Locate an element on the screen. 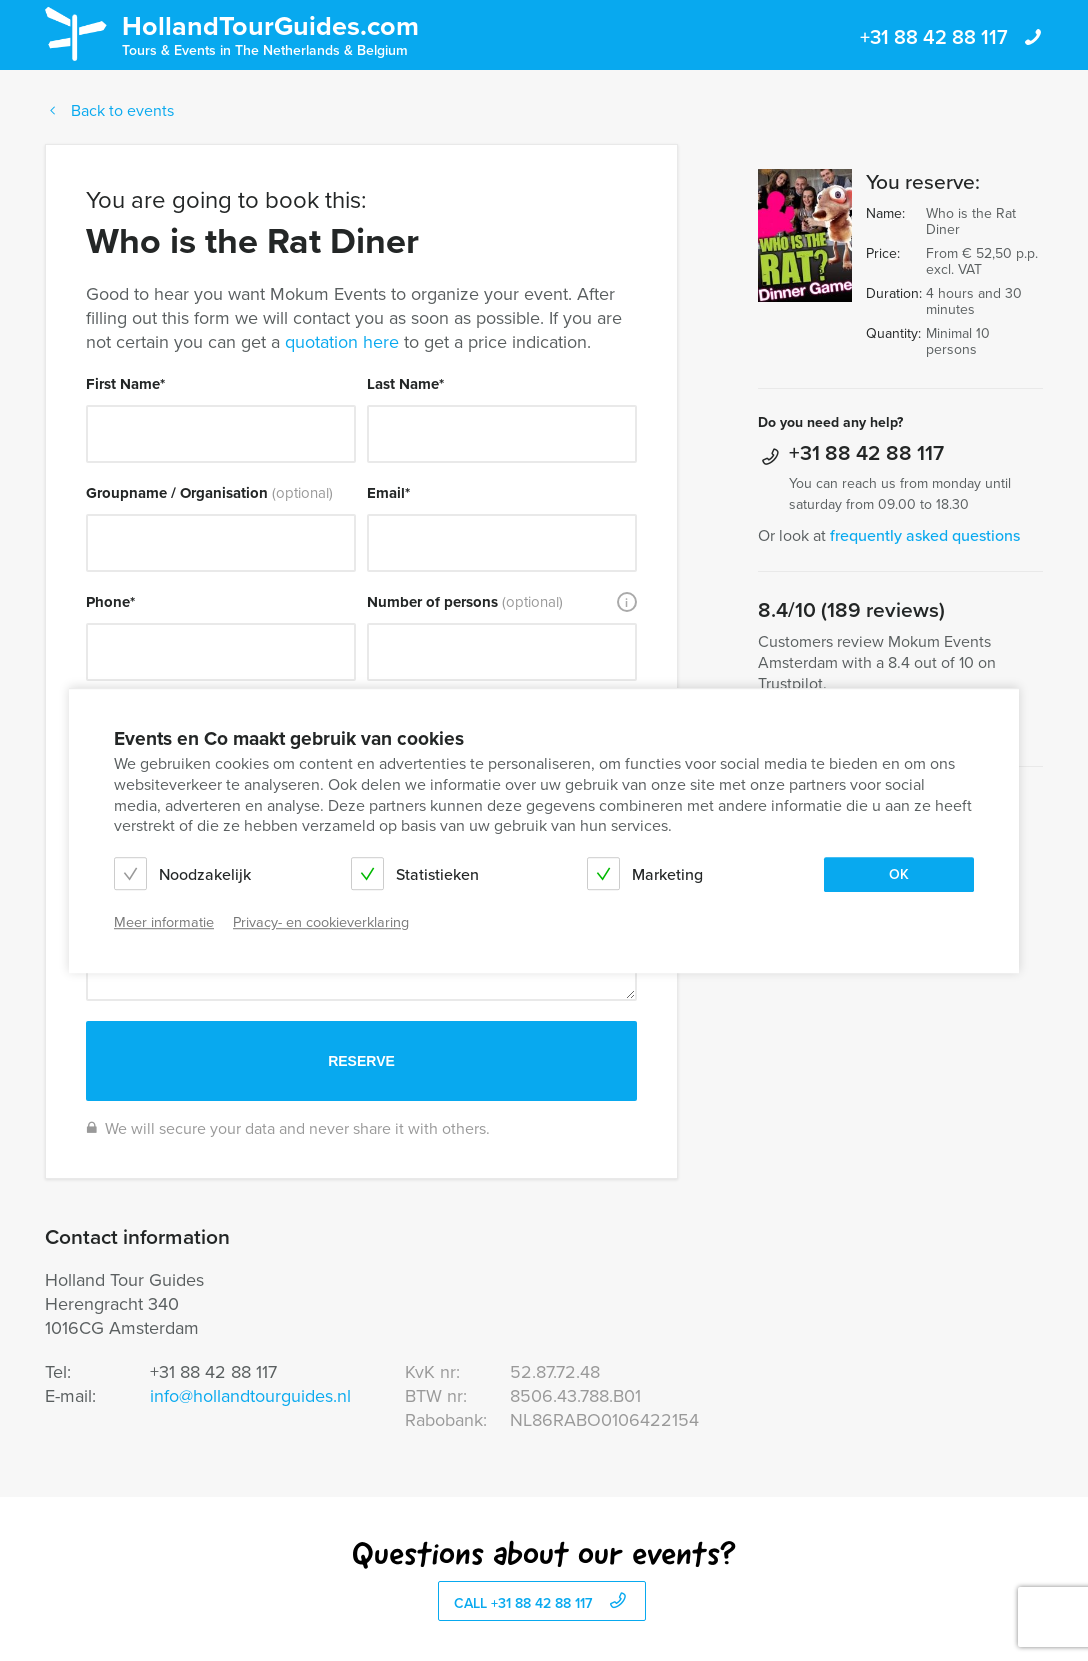  Last Name is located at coordinates (405, 384).